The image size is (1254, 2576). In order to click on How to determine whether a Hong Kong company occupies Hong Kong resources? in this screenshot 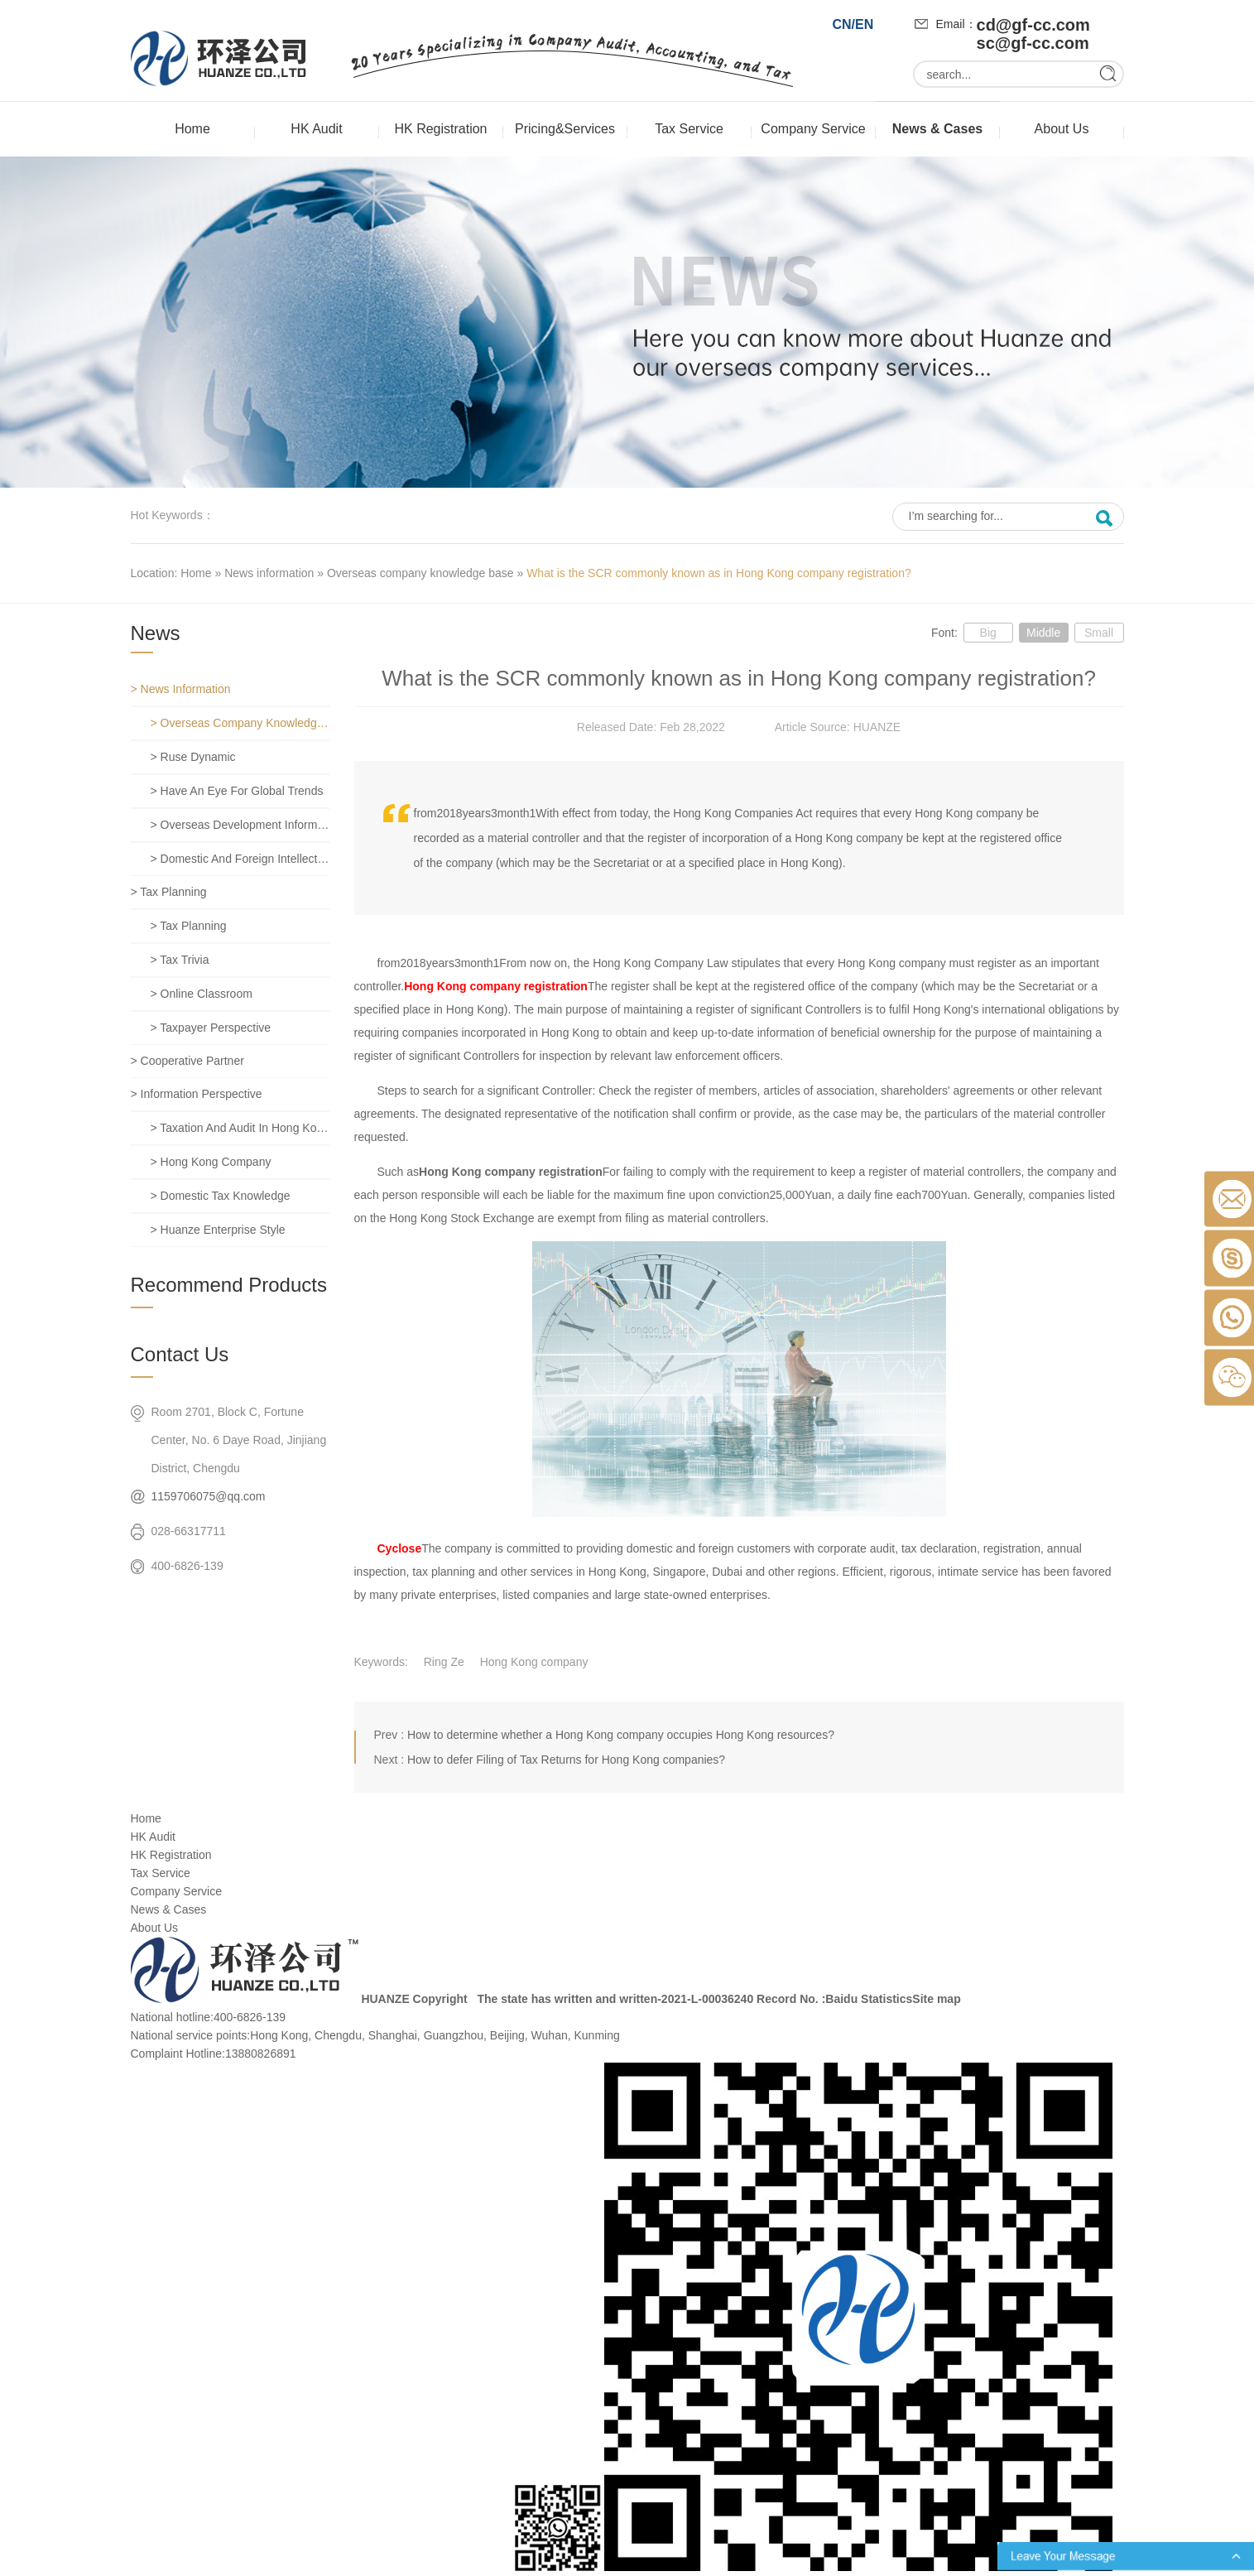, I will do `click(620, 1734)`.